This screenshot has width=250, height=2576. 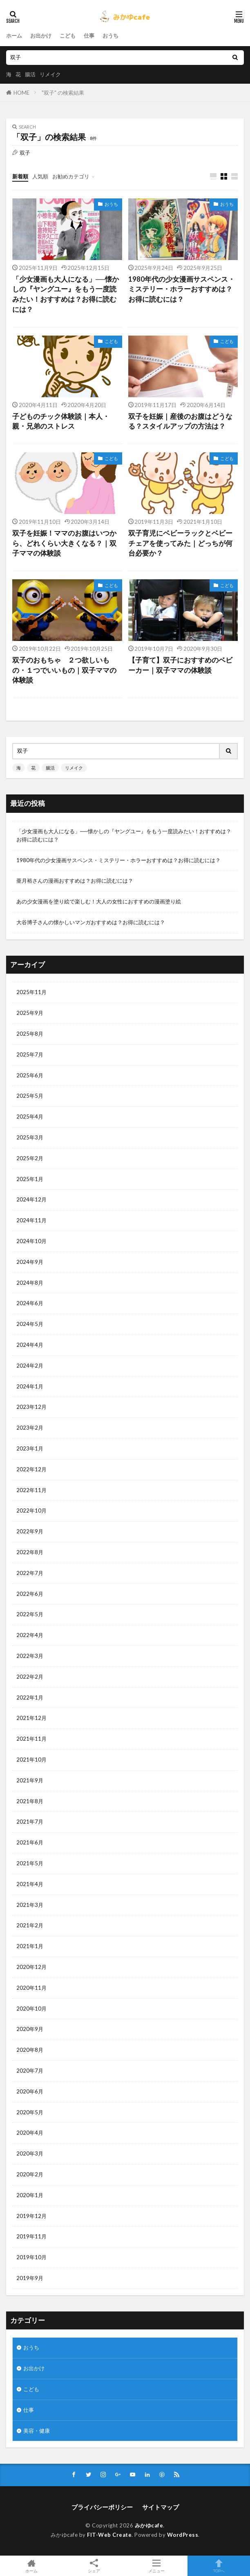 I want to click on 2021年8月, so click(x=29, y=1801).